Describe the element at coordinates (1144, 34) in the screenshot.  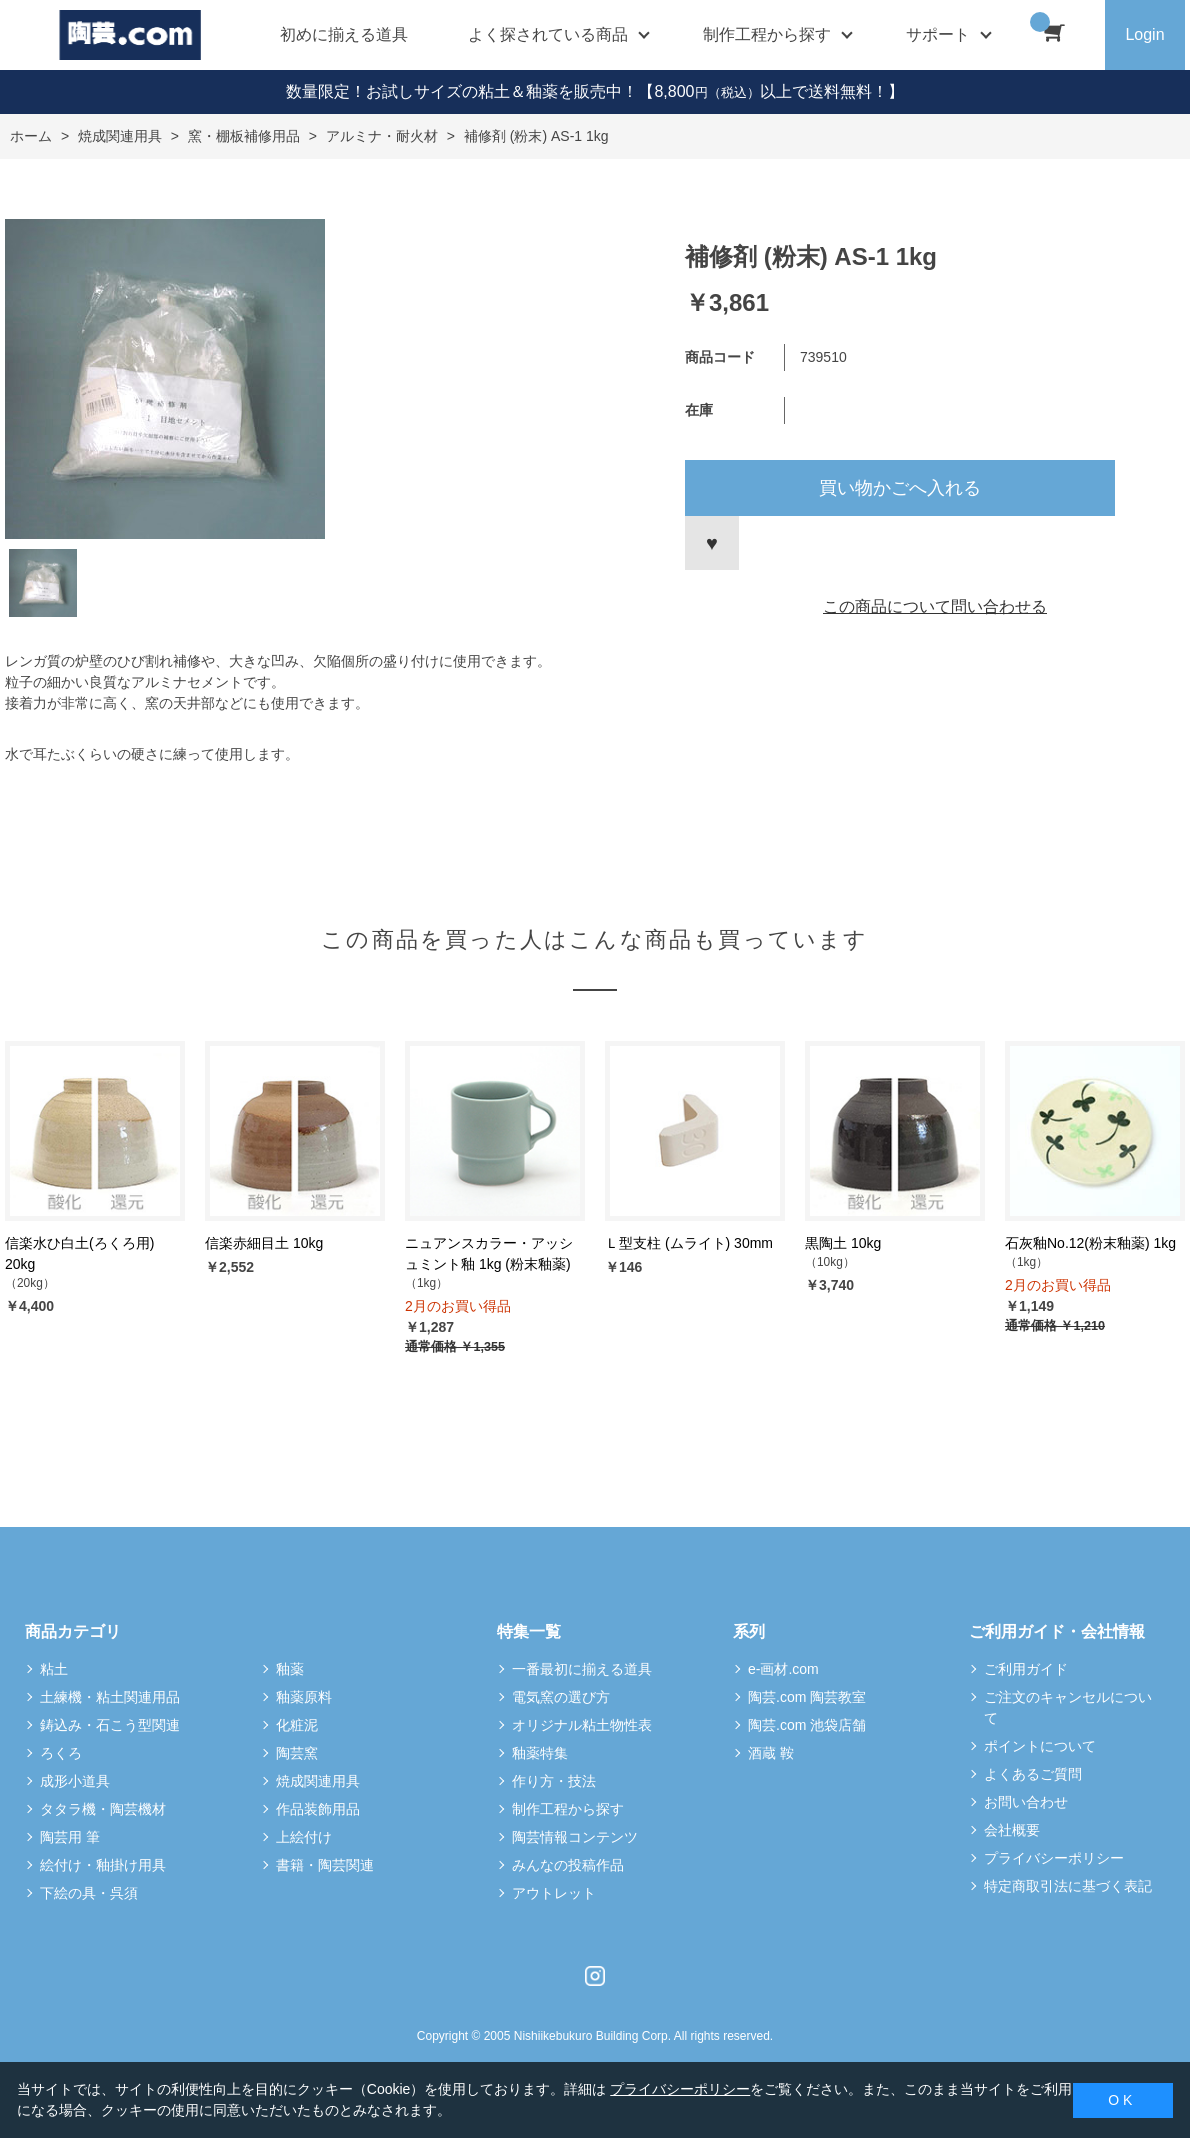
I see `Login` at that location.